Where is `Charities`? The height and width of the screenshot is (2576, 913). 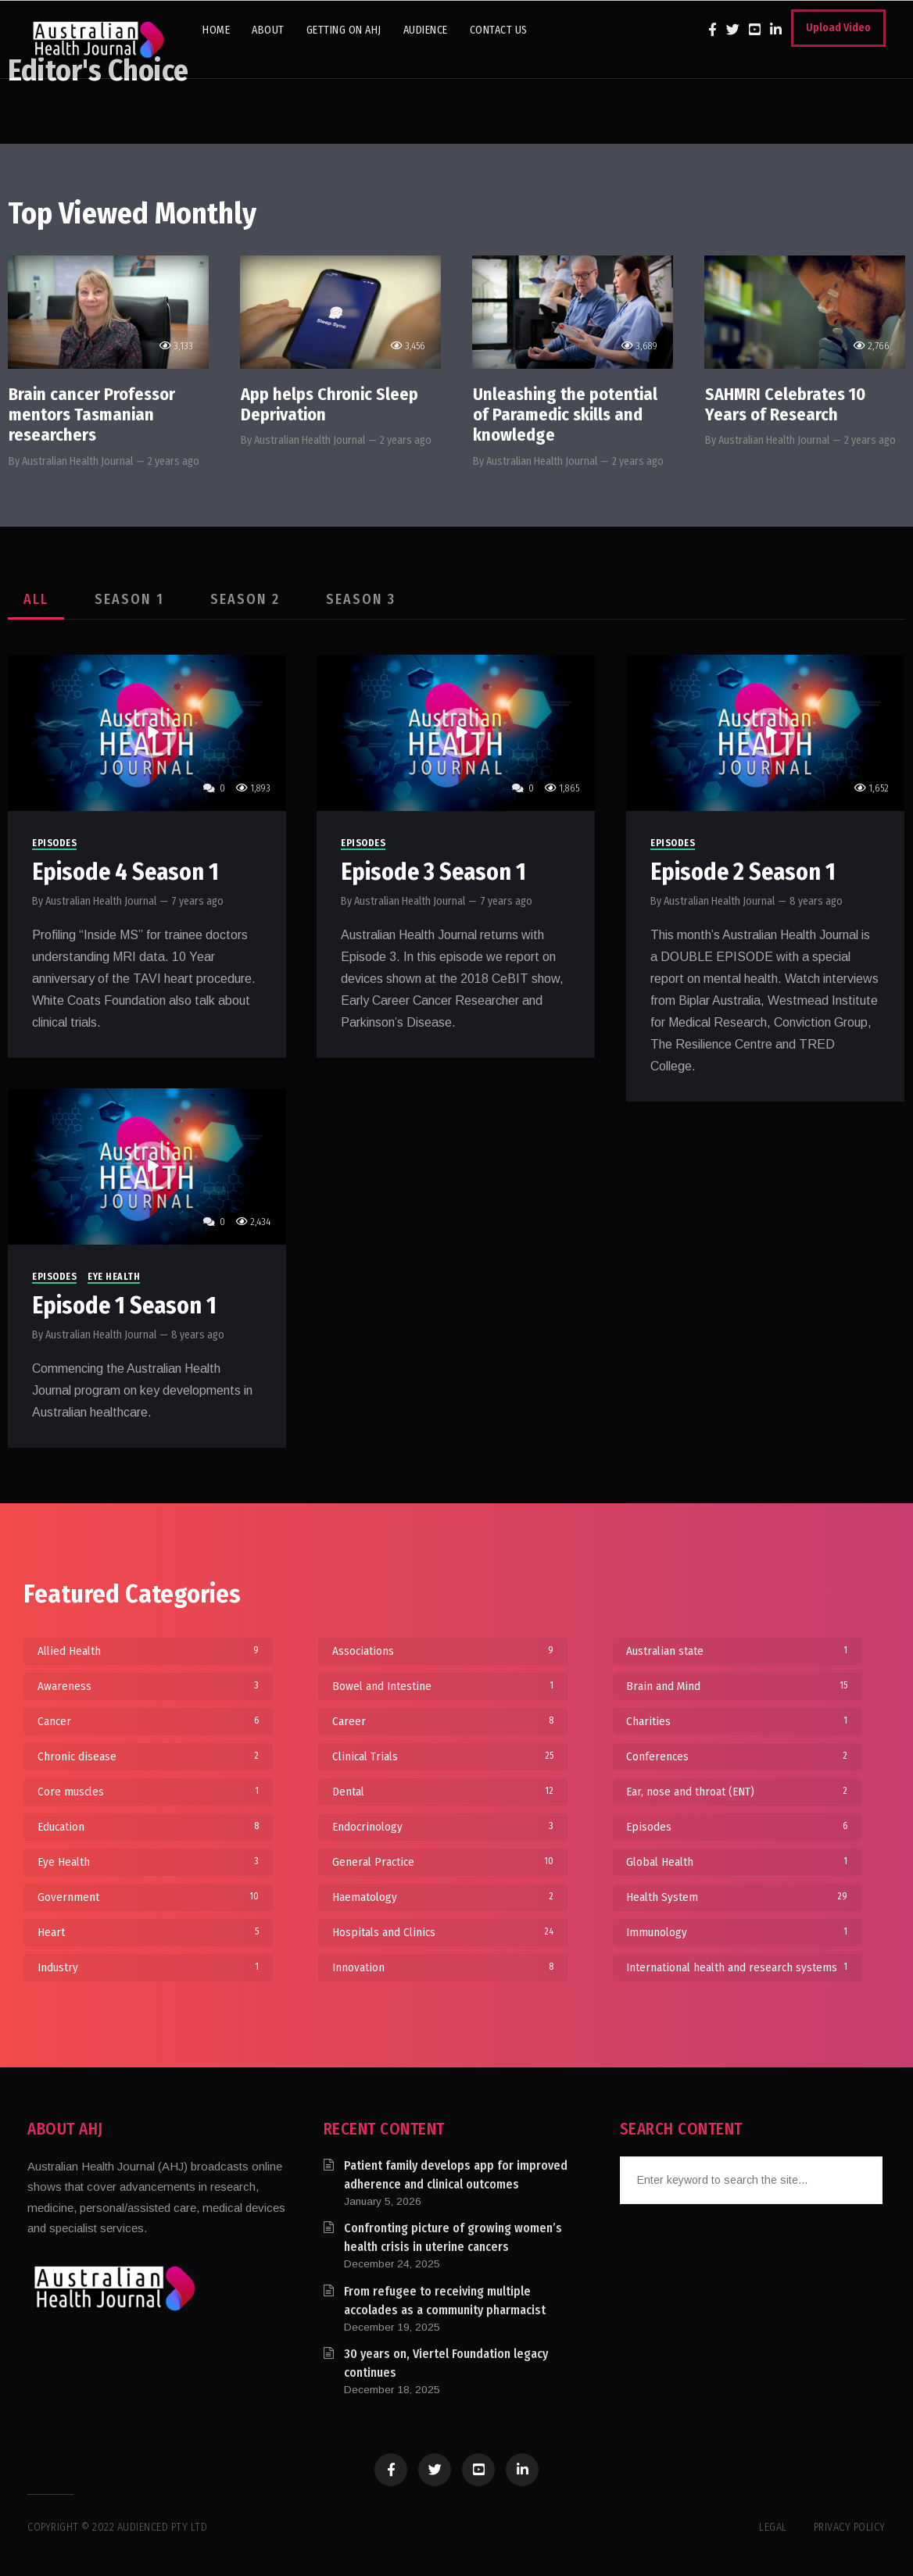 Charities is located at coordinates (736, 1721).